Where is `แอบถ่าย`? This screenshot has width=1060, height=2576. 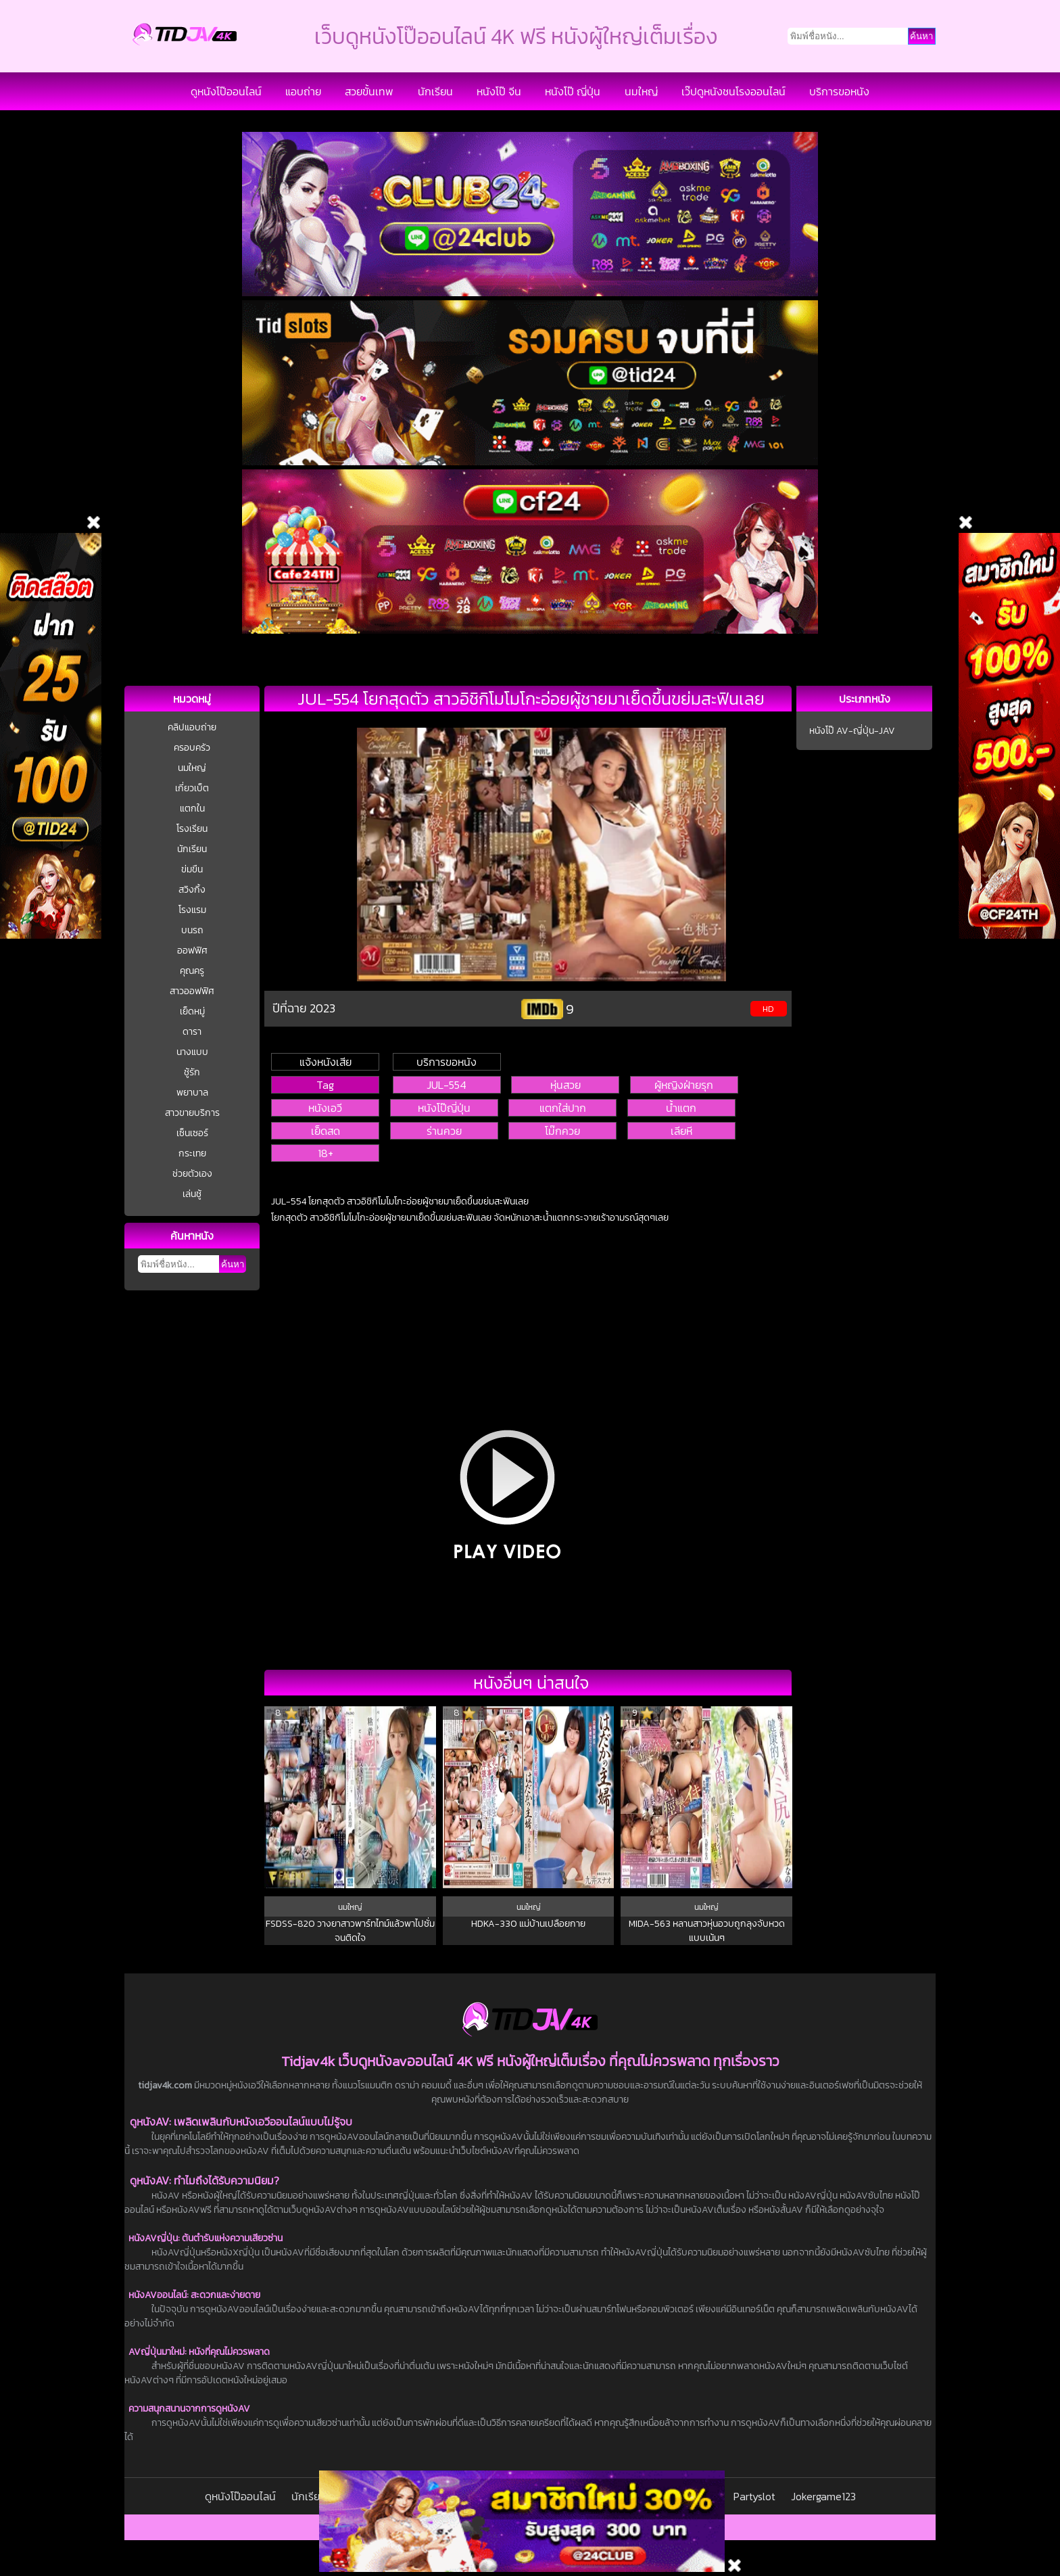 แอบถ่าย is located at coordinates (303, 91).